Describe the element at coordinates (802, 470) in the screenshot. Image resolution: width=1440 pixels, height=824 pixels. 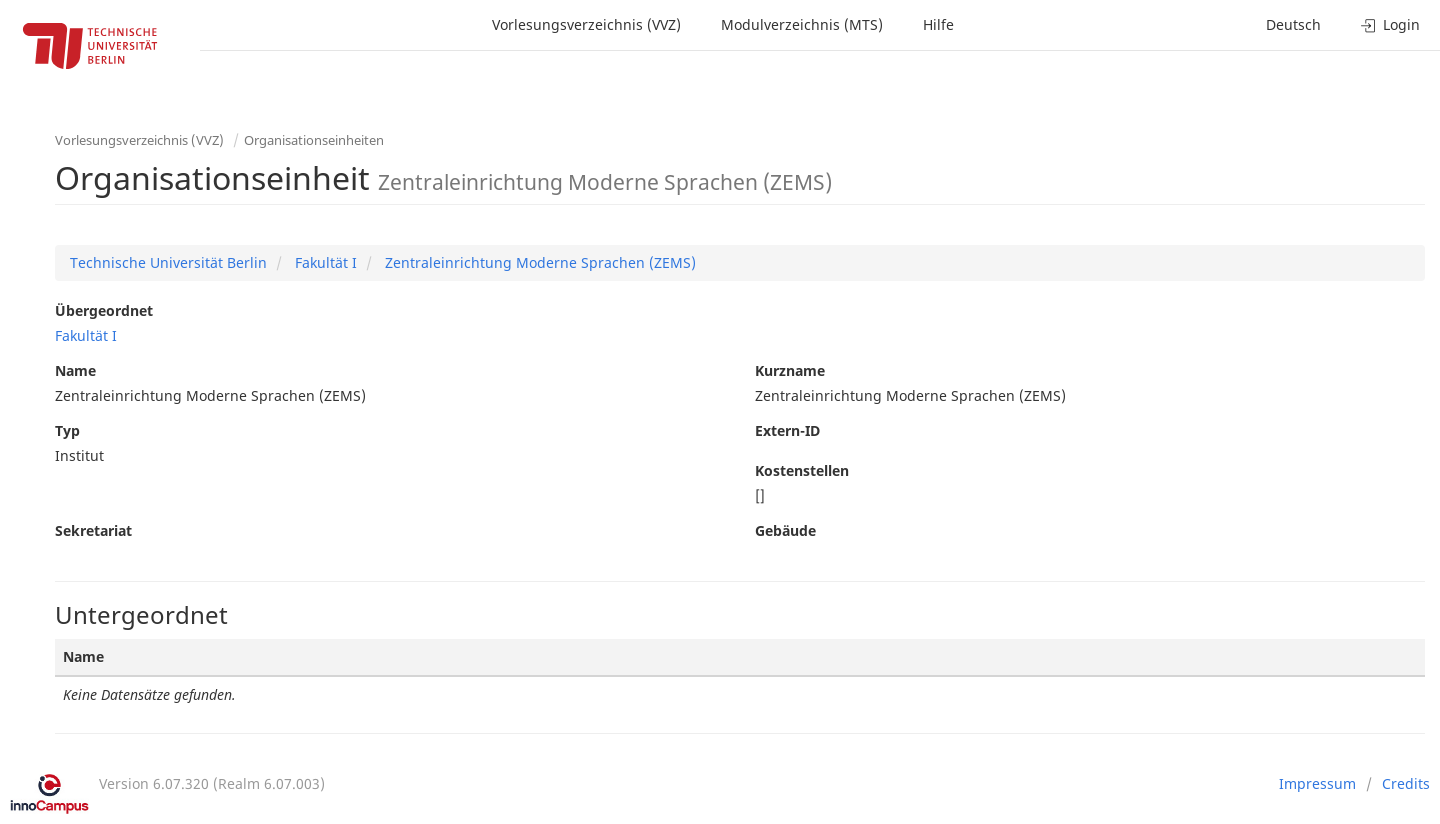
I see `Kostenstellen` at that location.